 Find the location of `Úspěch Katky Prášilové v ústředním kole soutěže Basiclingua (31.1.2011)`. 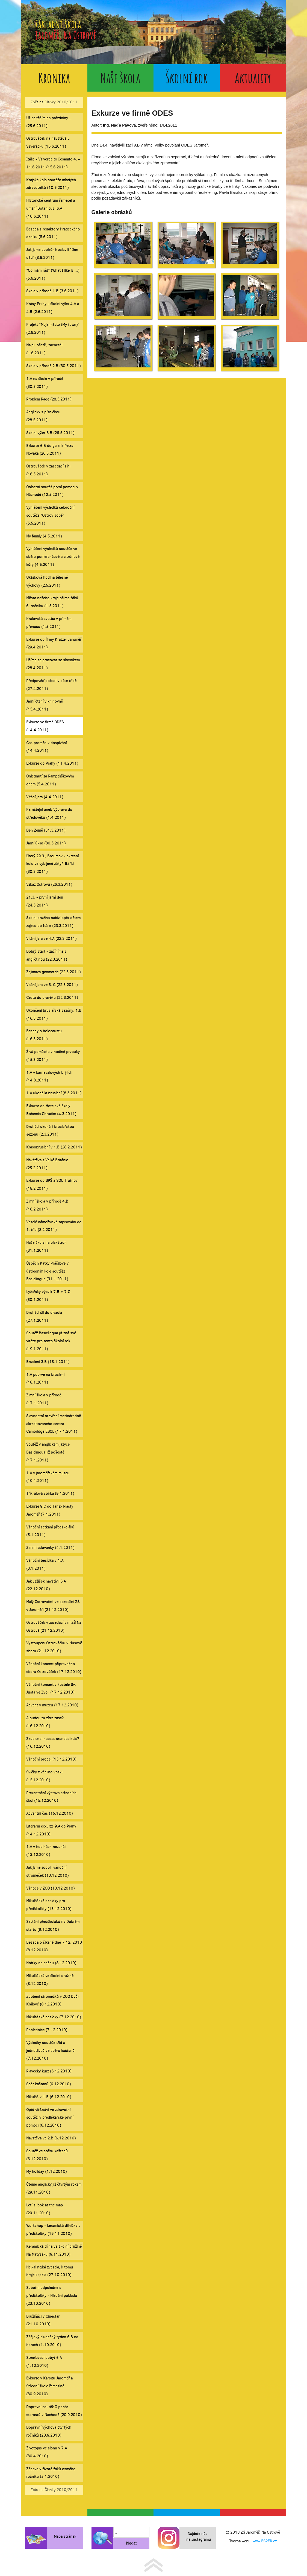

Úspěch Katky Prášilové v ústředním kole soutěže Basiclingua (31.1.2011) is located at coordinates (47, 1271).